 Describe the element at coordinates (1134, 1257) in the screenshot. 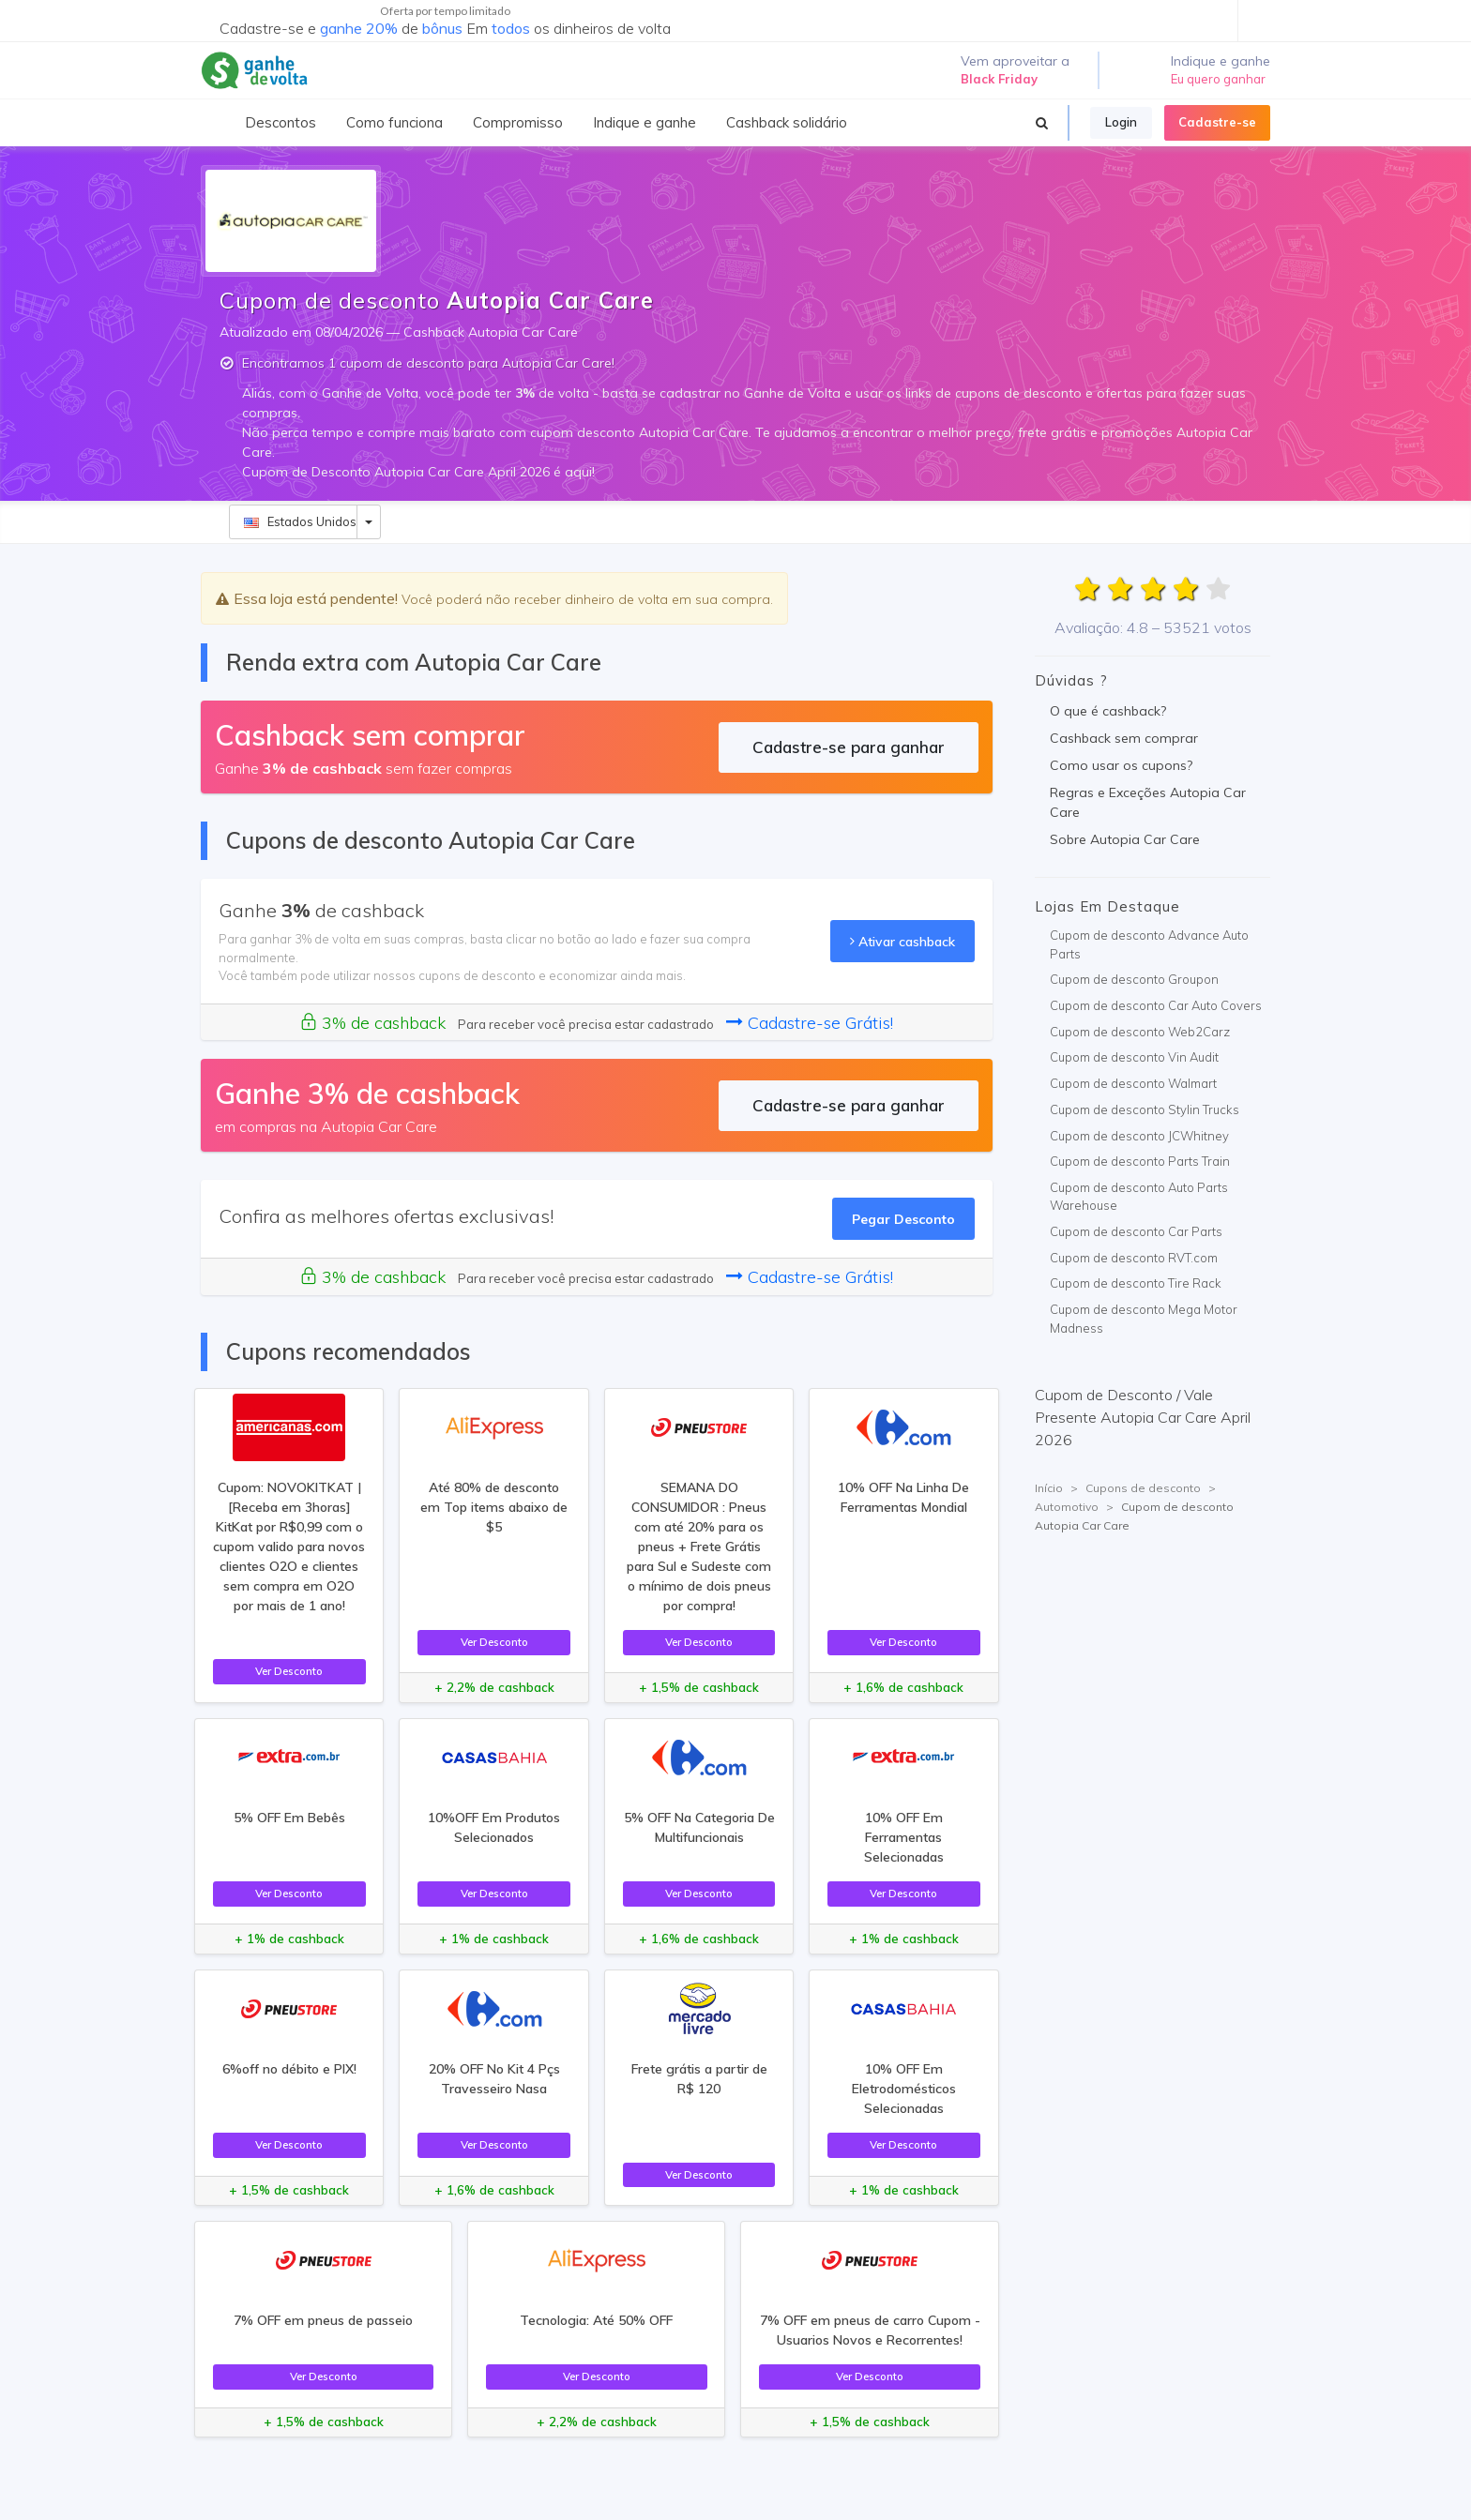

I see `Cupom de desconto RVT.com` at that location.